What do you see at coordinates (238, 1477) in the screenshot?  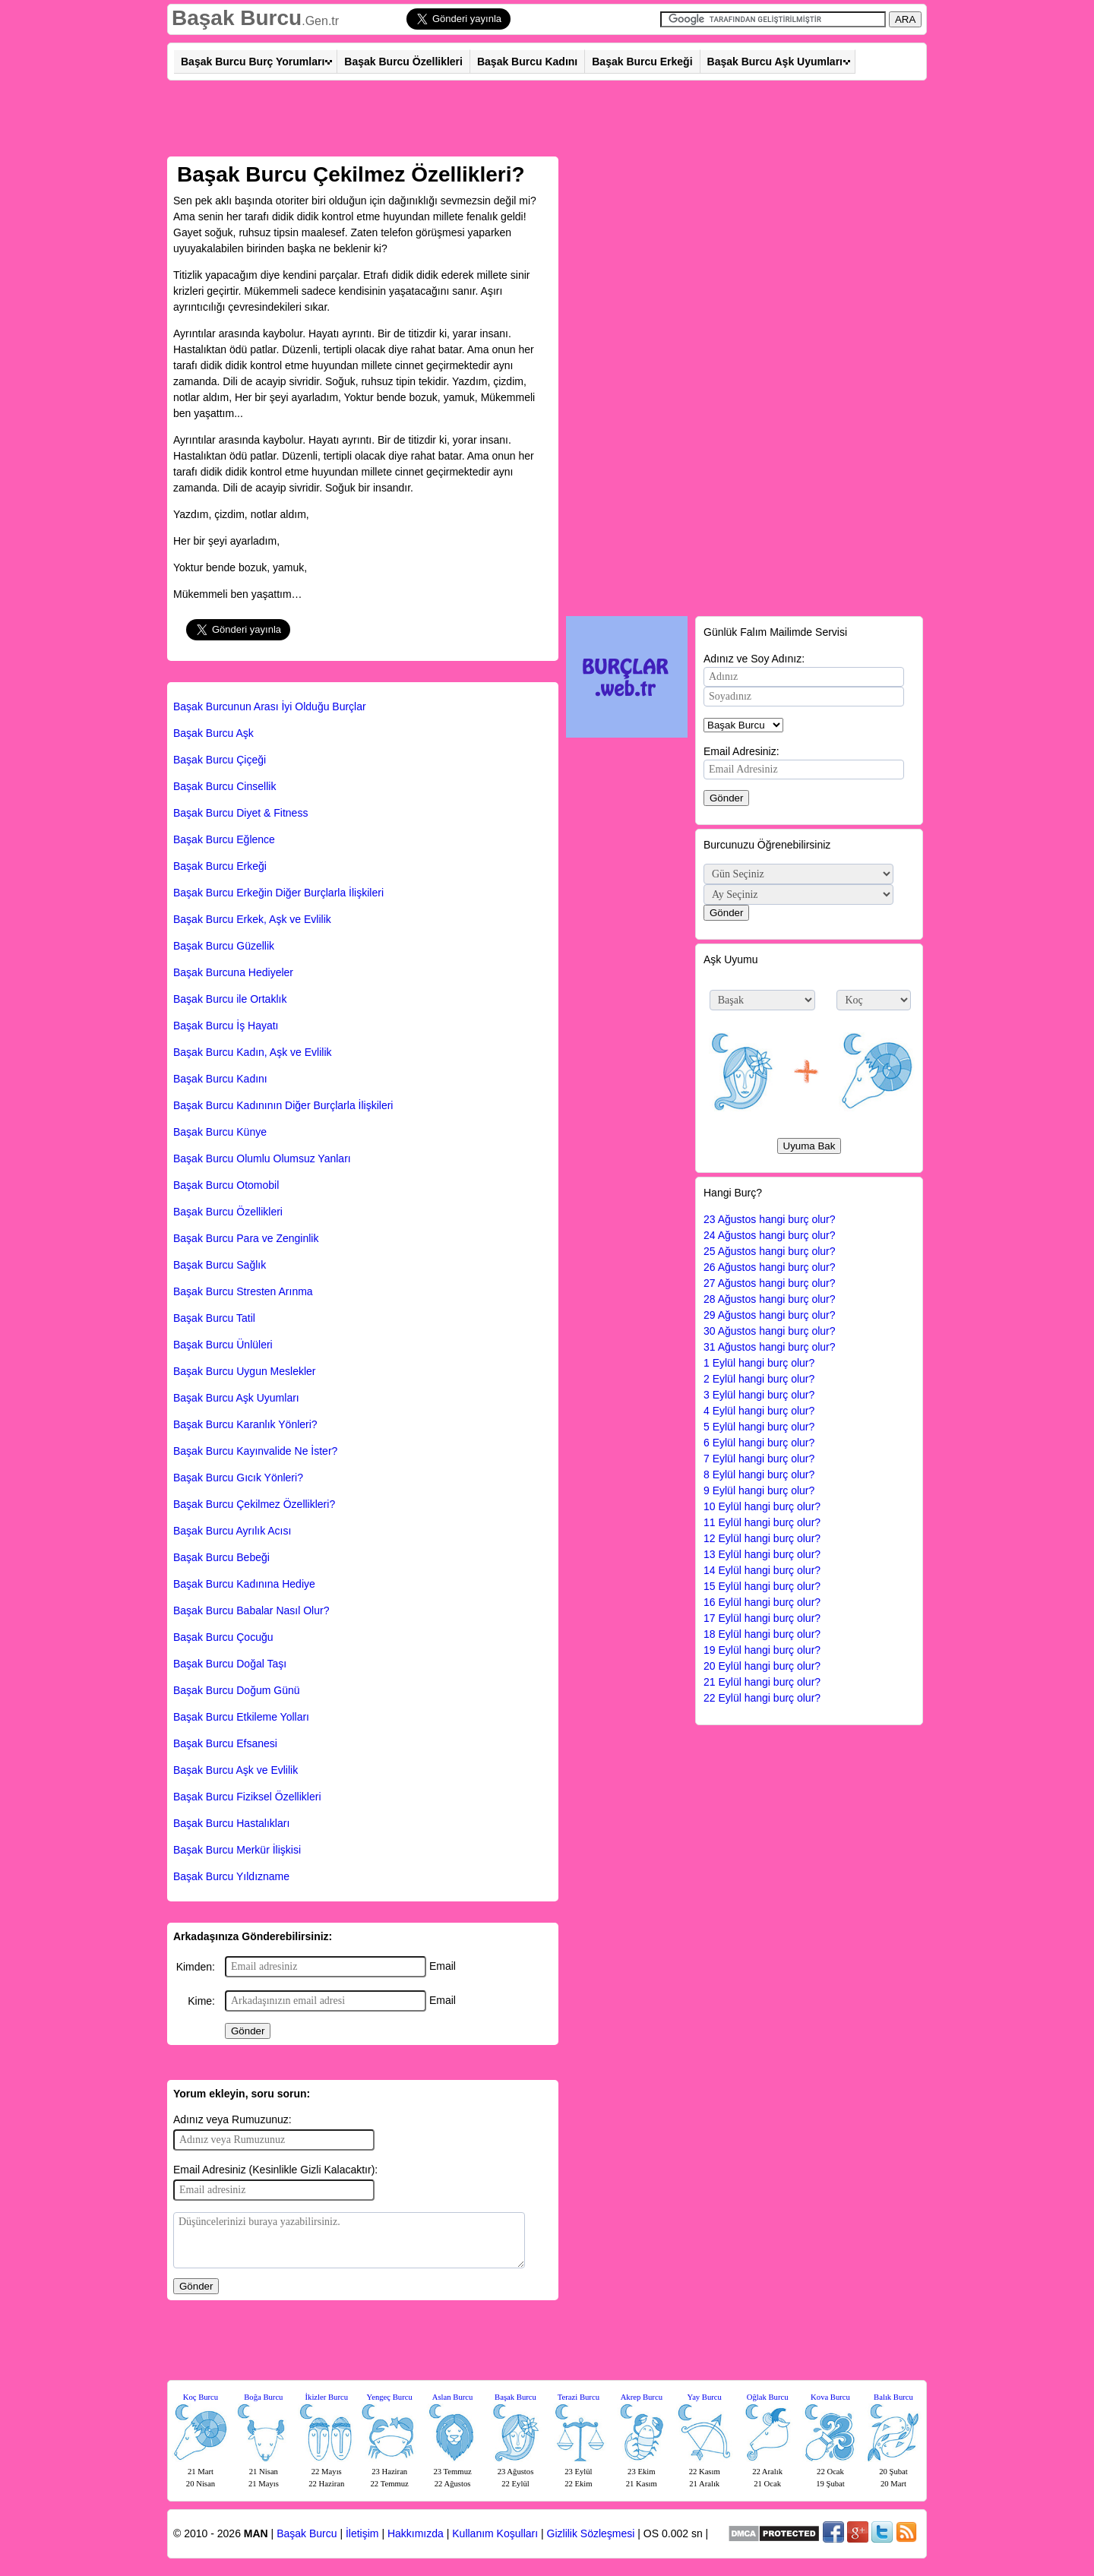 I see `Başak Burcu Gıcık Yönleri?` at bounding box center [238, 1477].